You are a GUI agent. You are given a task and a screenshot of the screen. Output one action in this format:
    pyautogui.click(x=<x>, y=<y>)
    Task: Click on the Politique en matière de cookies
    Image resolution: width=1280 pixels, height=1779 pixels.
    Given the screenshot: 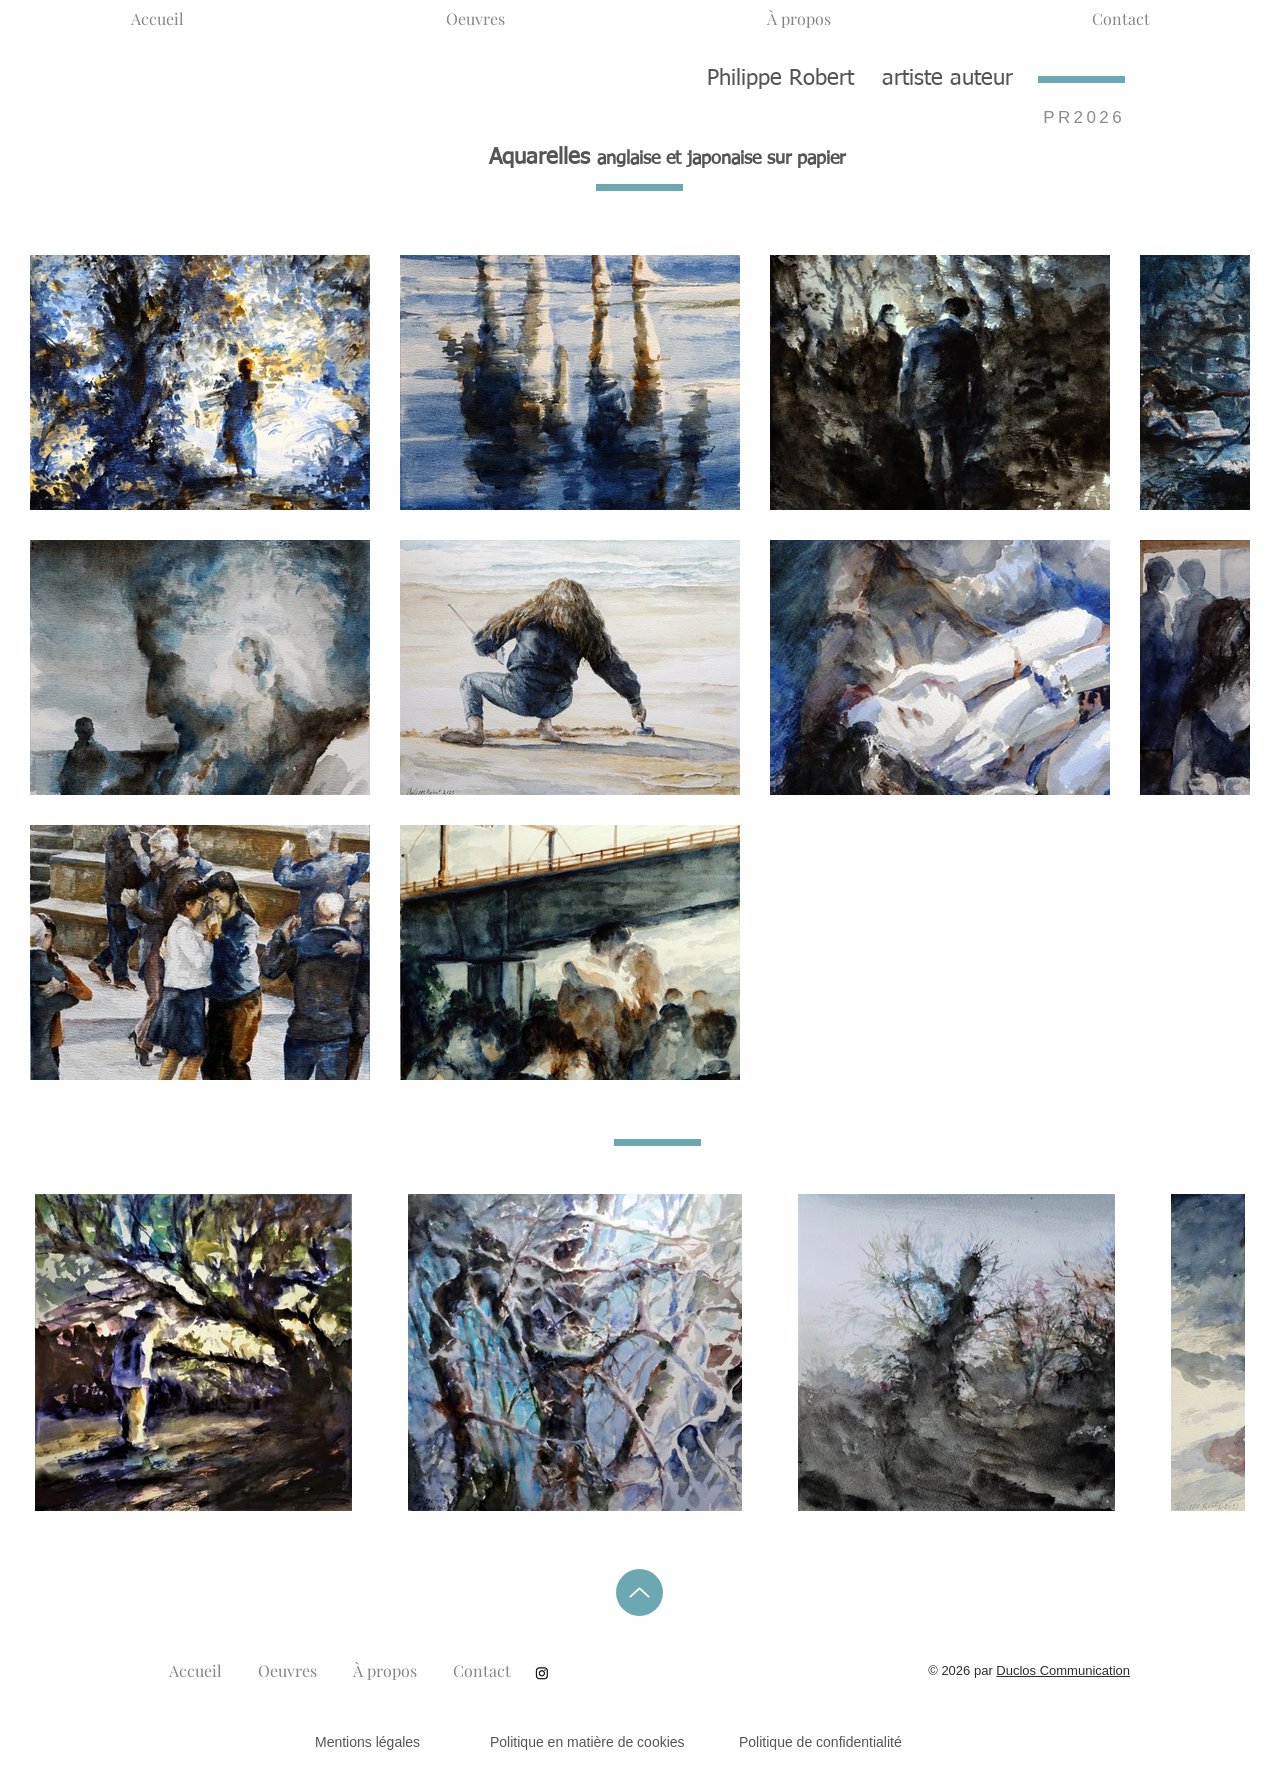 What is the action you would take?
    pyautogui.click(x=589, y=1742)
    